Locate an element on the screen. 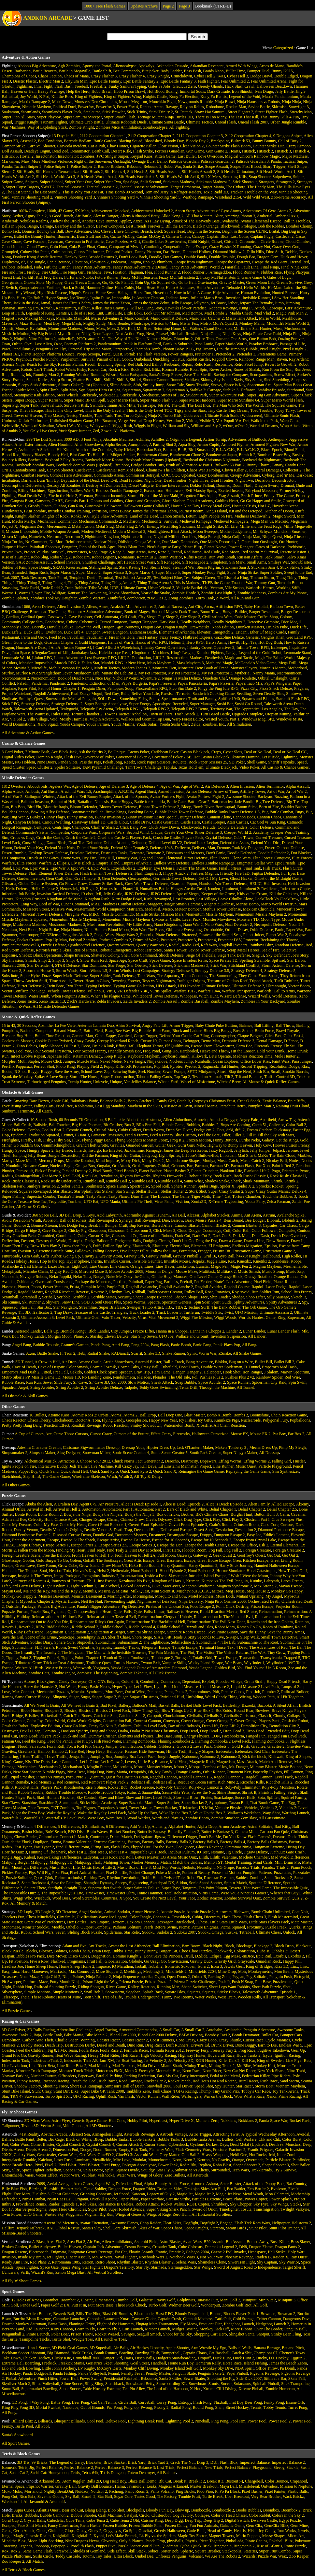 The width and height of the screenshot is (315, 2576). Through the Machine is located at coordinates (217, 1387).